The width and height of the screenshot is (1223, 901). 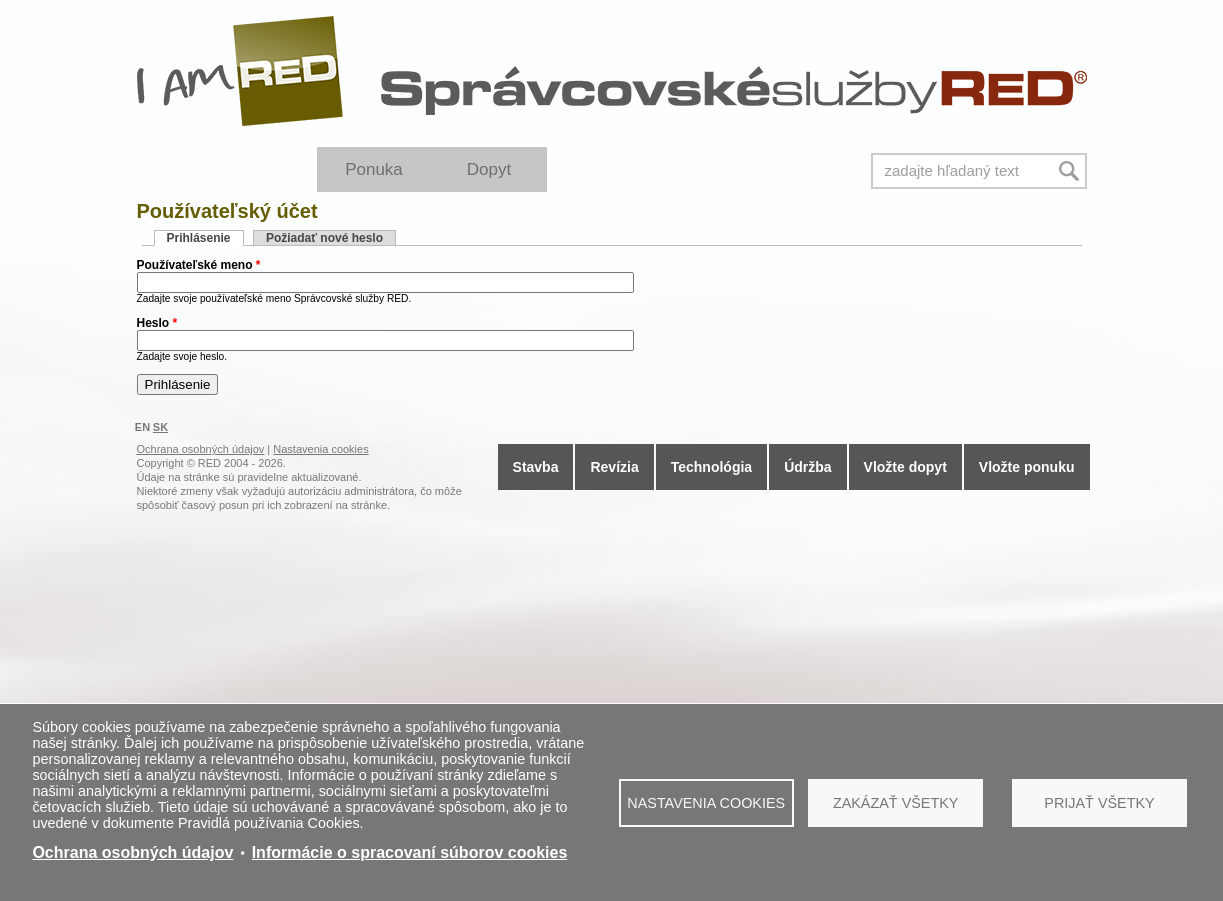 What do you see at coordinates (410, 852) in the screenshot?
I see `Informácie o spracovaní súborov cookies` at bounding box center [410, 852].